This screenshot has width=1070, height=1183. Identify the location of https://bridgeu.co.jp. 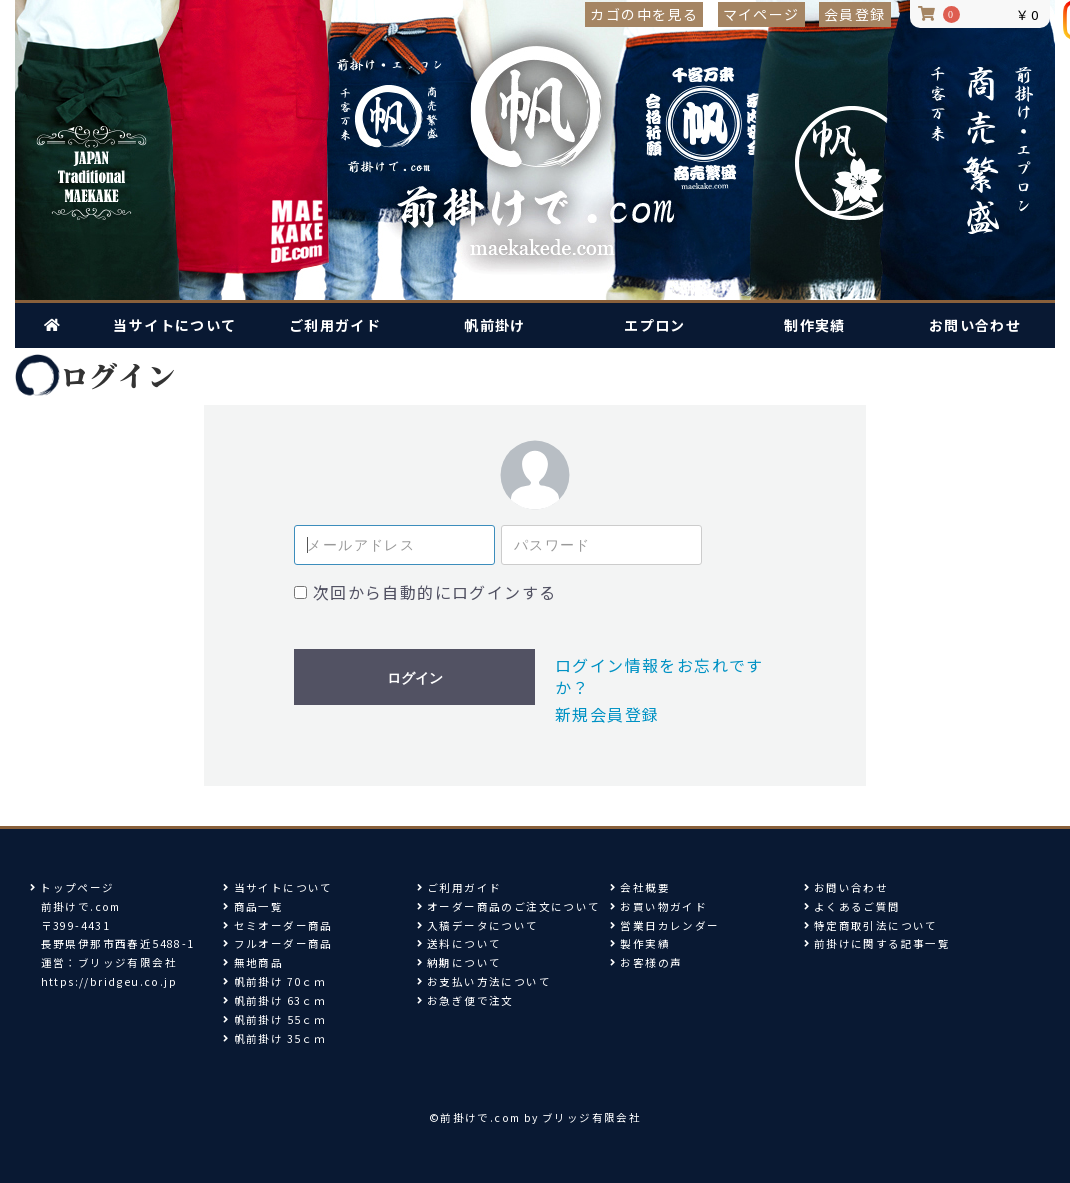
(109, 981).